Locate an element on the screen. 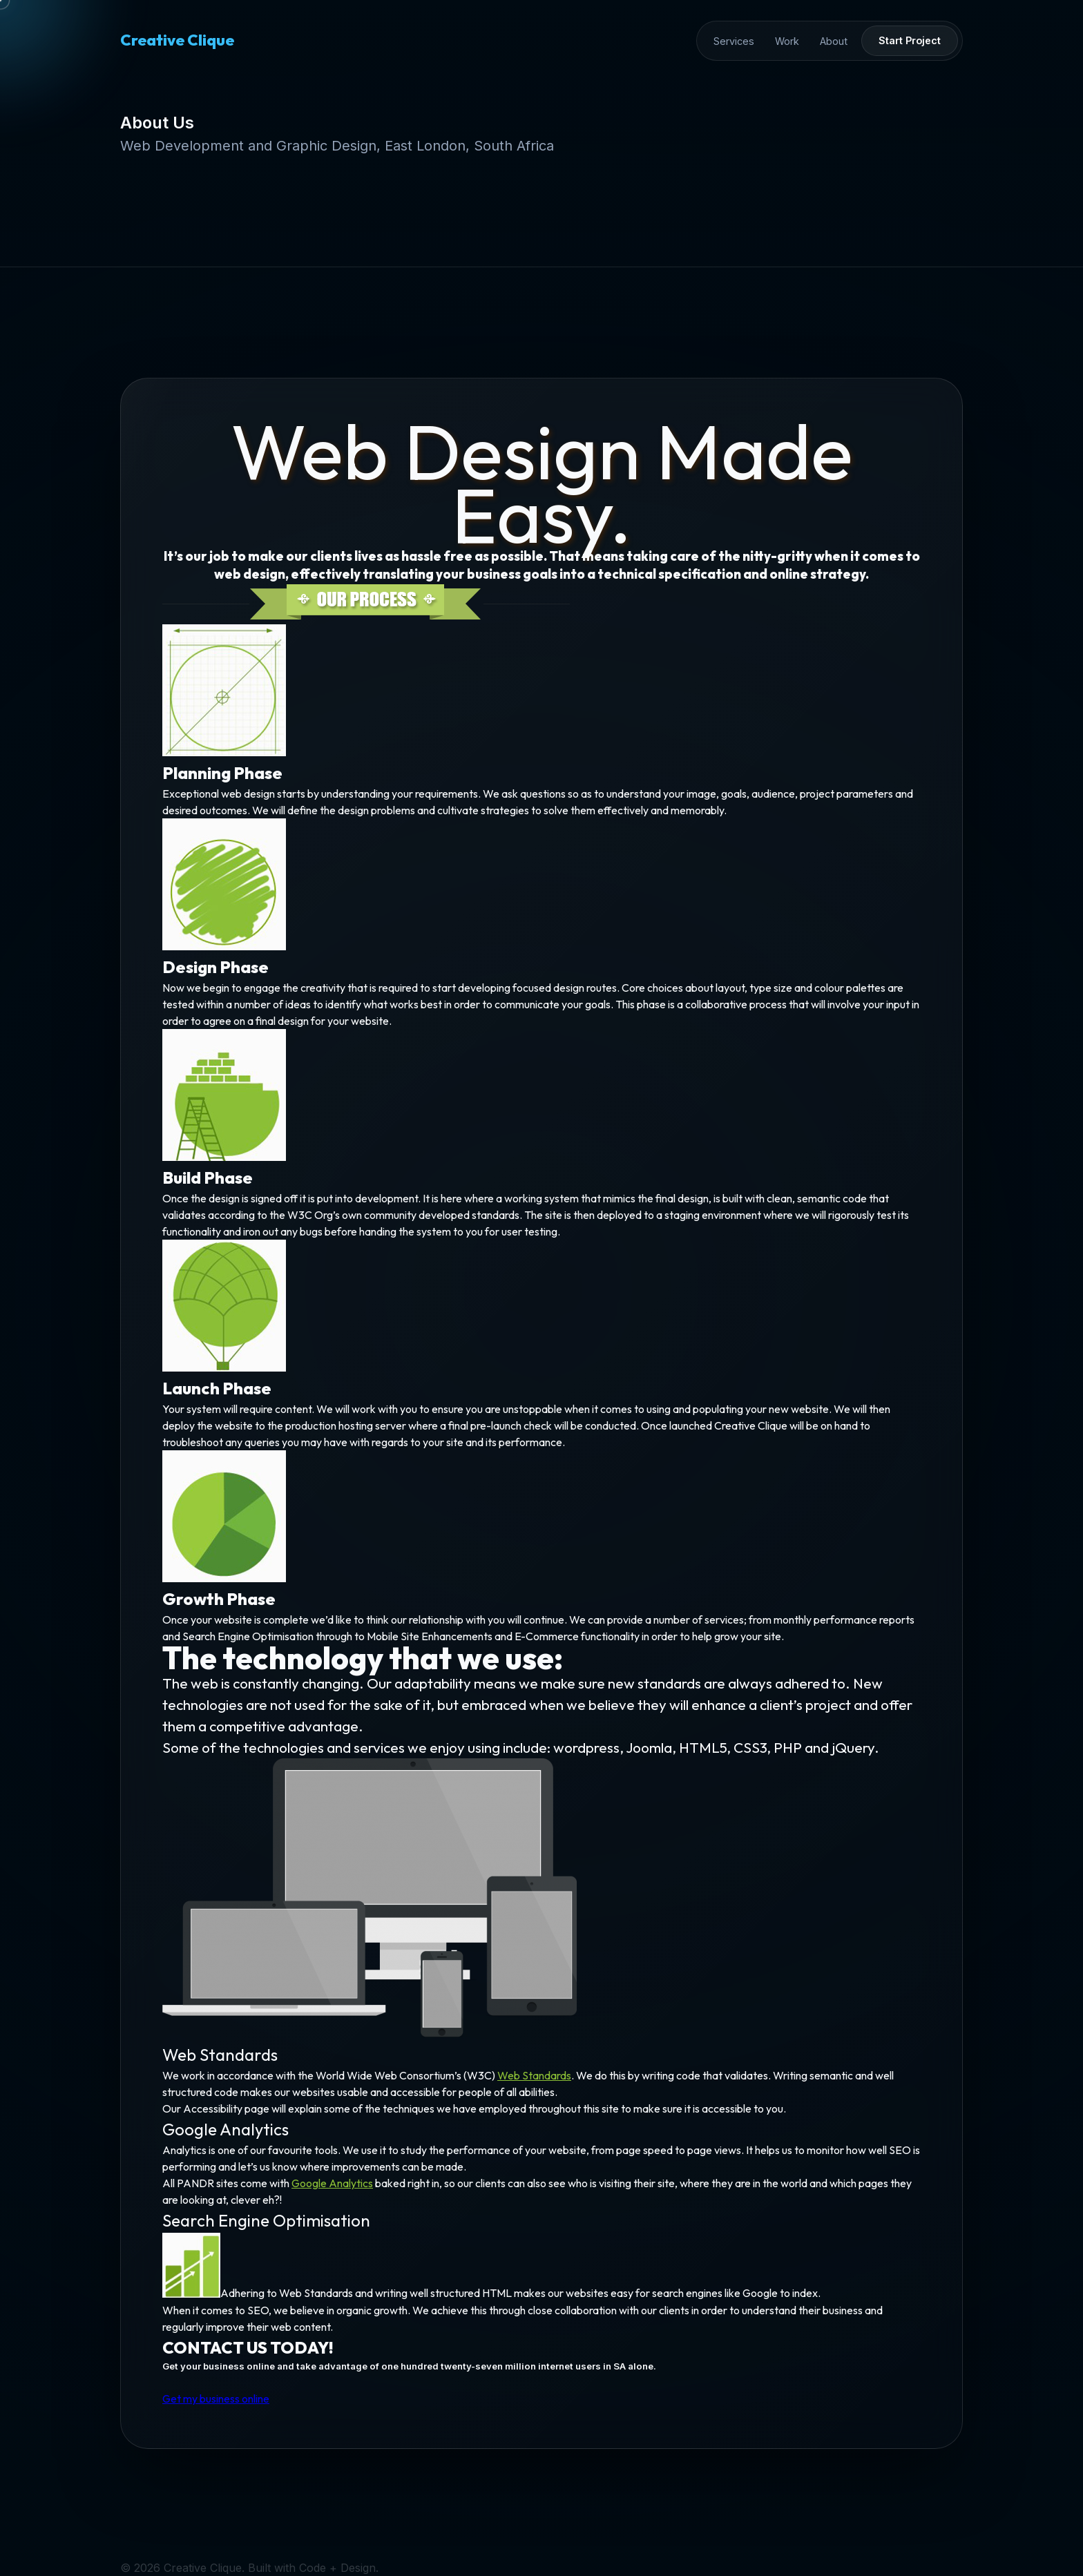 The width and height of the screenshot is (1083, 2576). Google Analytics is located at coordinates (333, 2186).